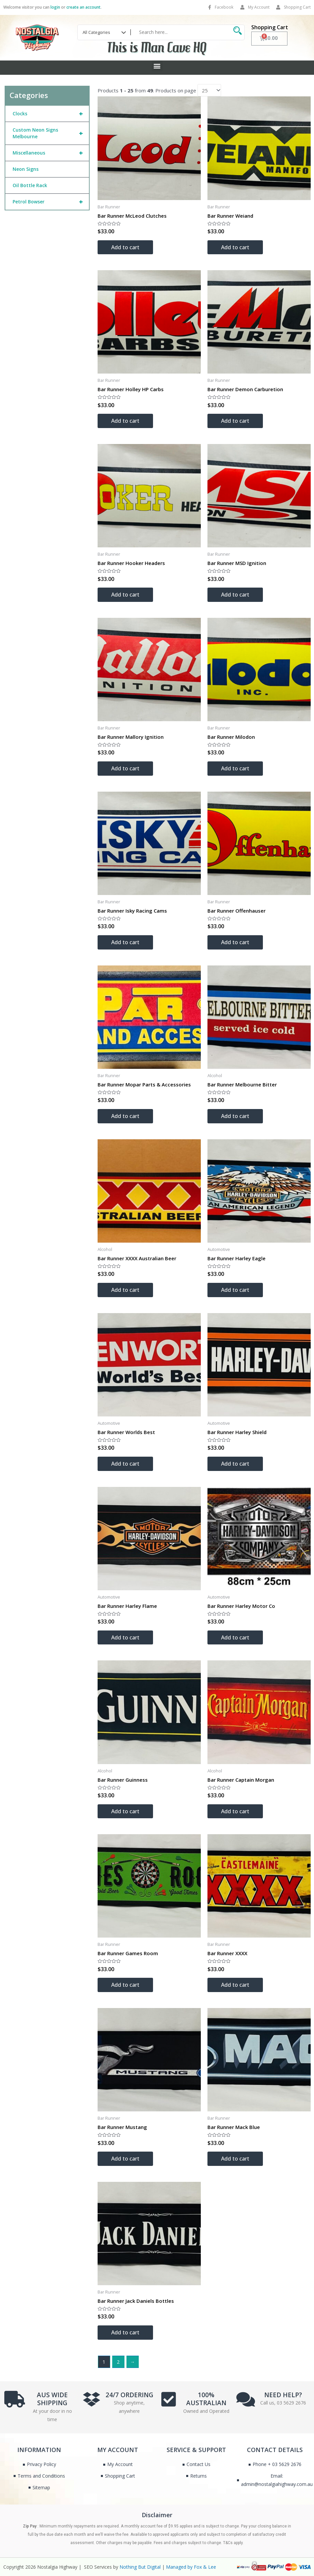  What do you see at coordinates (125, 420) in the screenshot?
I see `Add to cart [Add to cart: “Bar Runner Holley HP Carbs”]` at bounding box center [125, 420].